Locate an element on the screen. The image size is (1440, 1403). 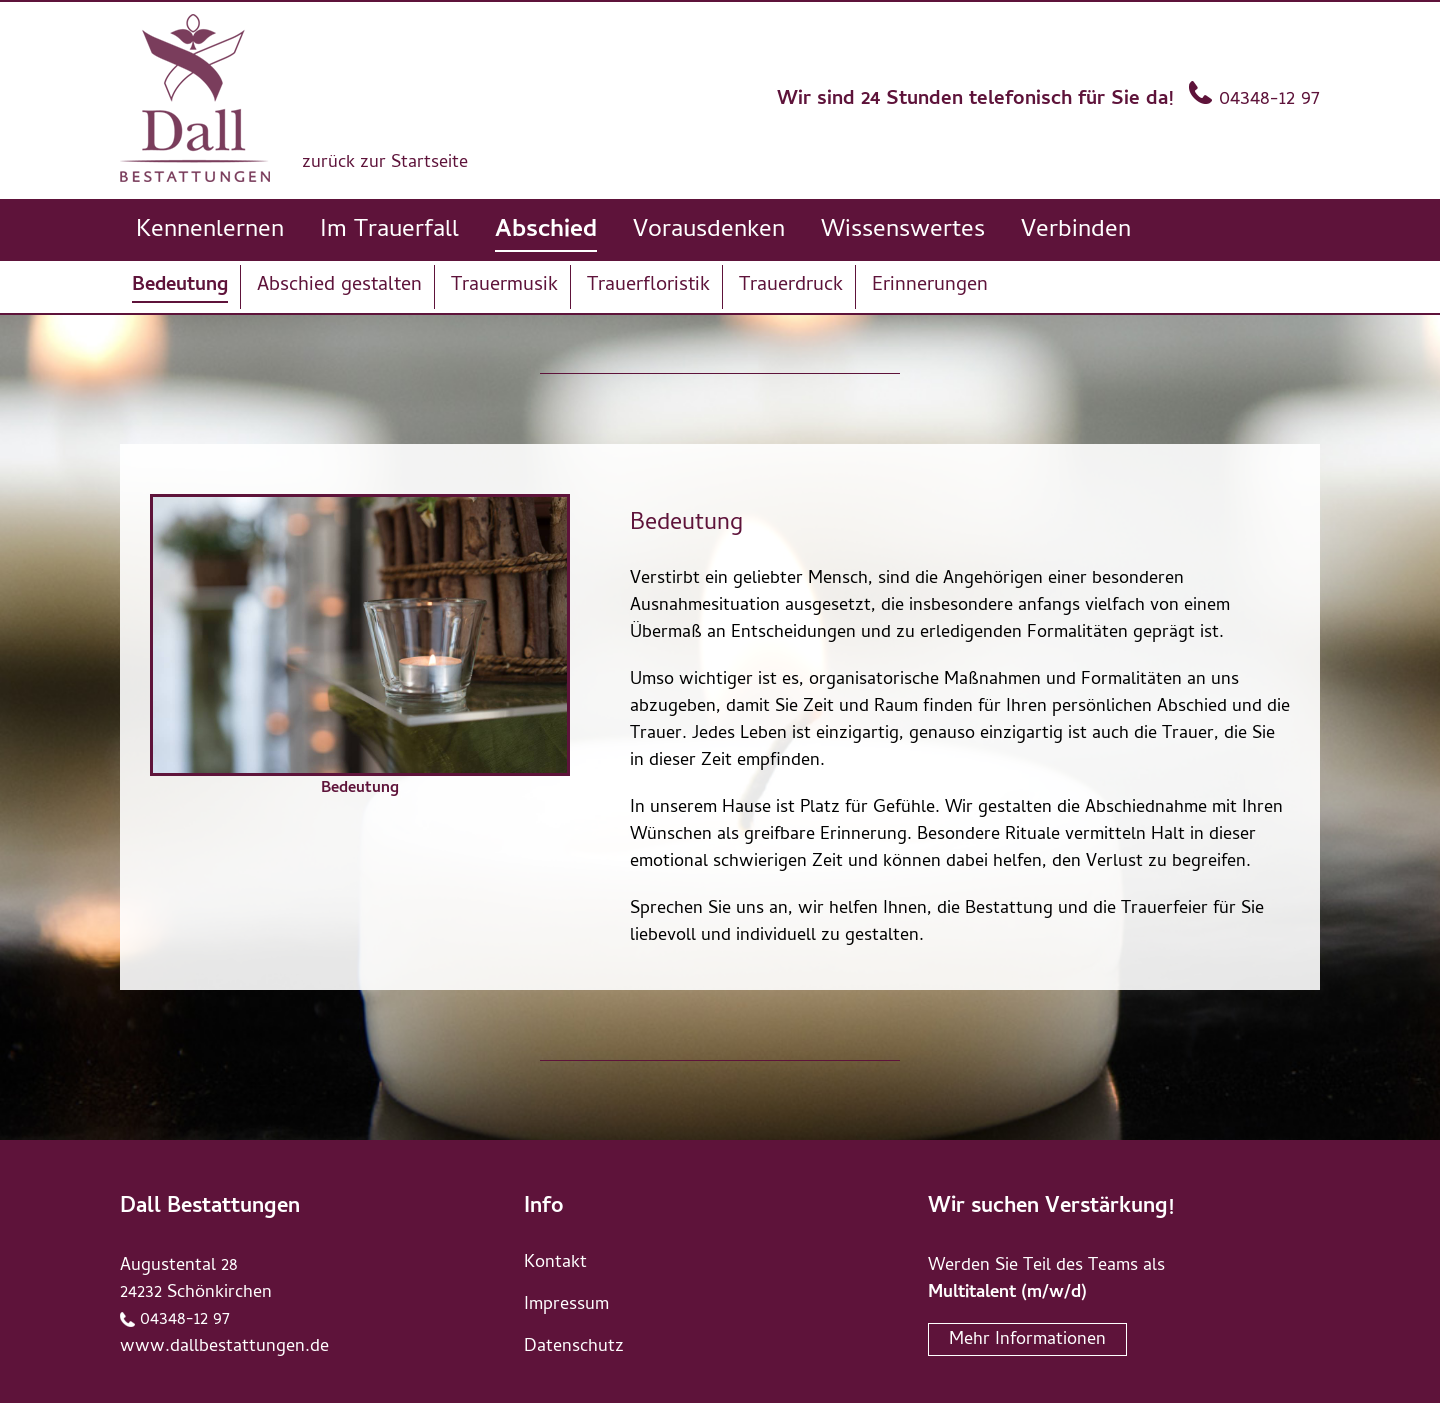
zurück zur Startseite is located at coordinates (385, 163).